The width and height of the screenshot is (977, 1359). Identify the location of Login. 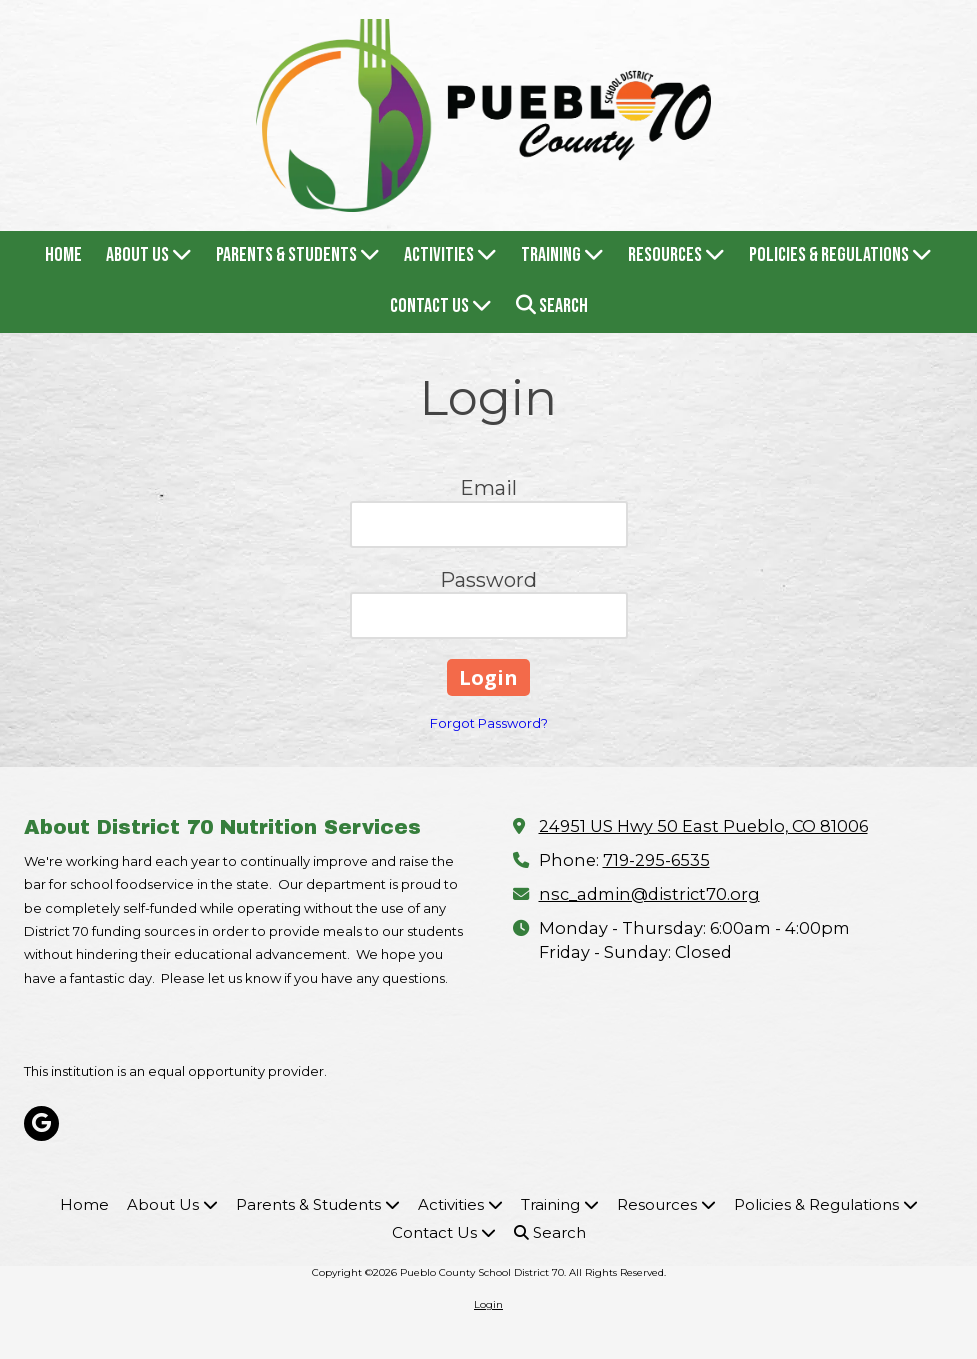
(488, 1304).